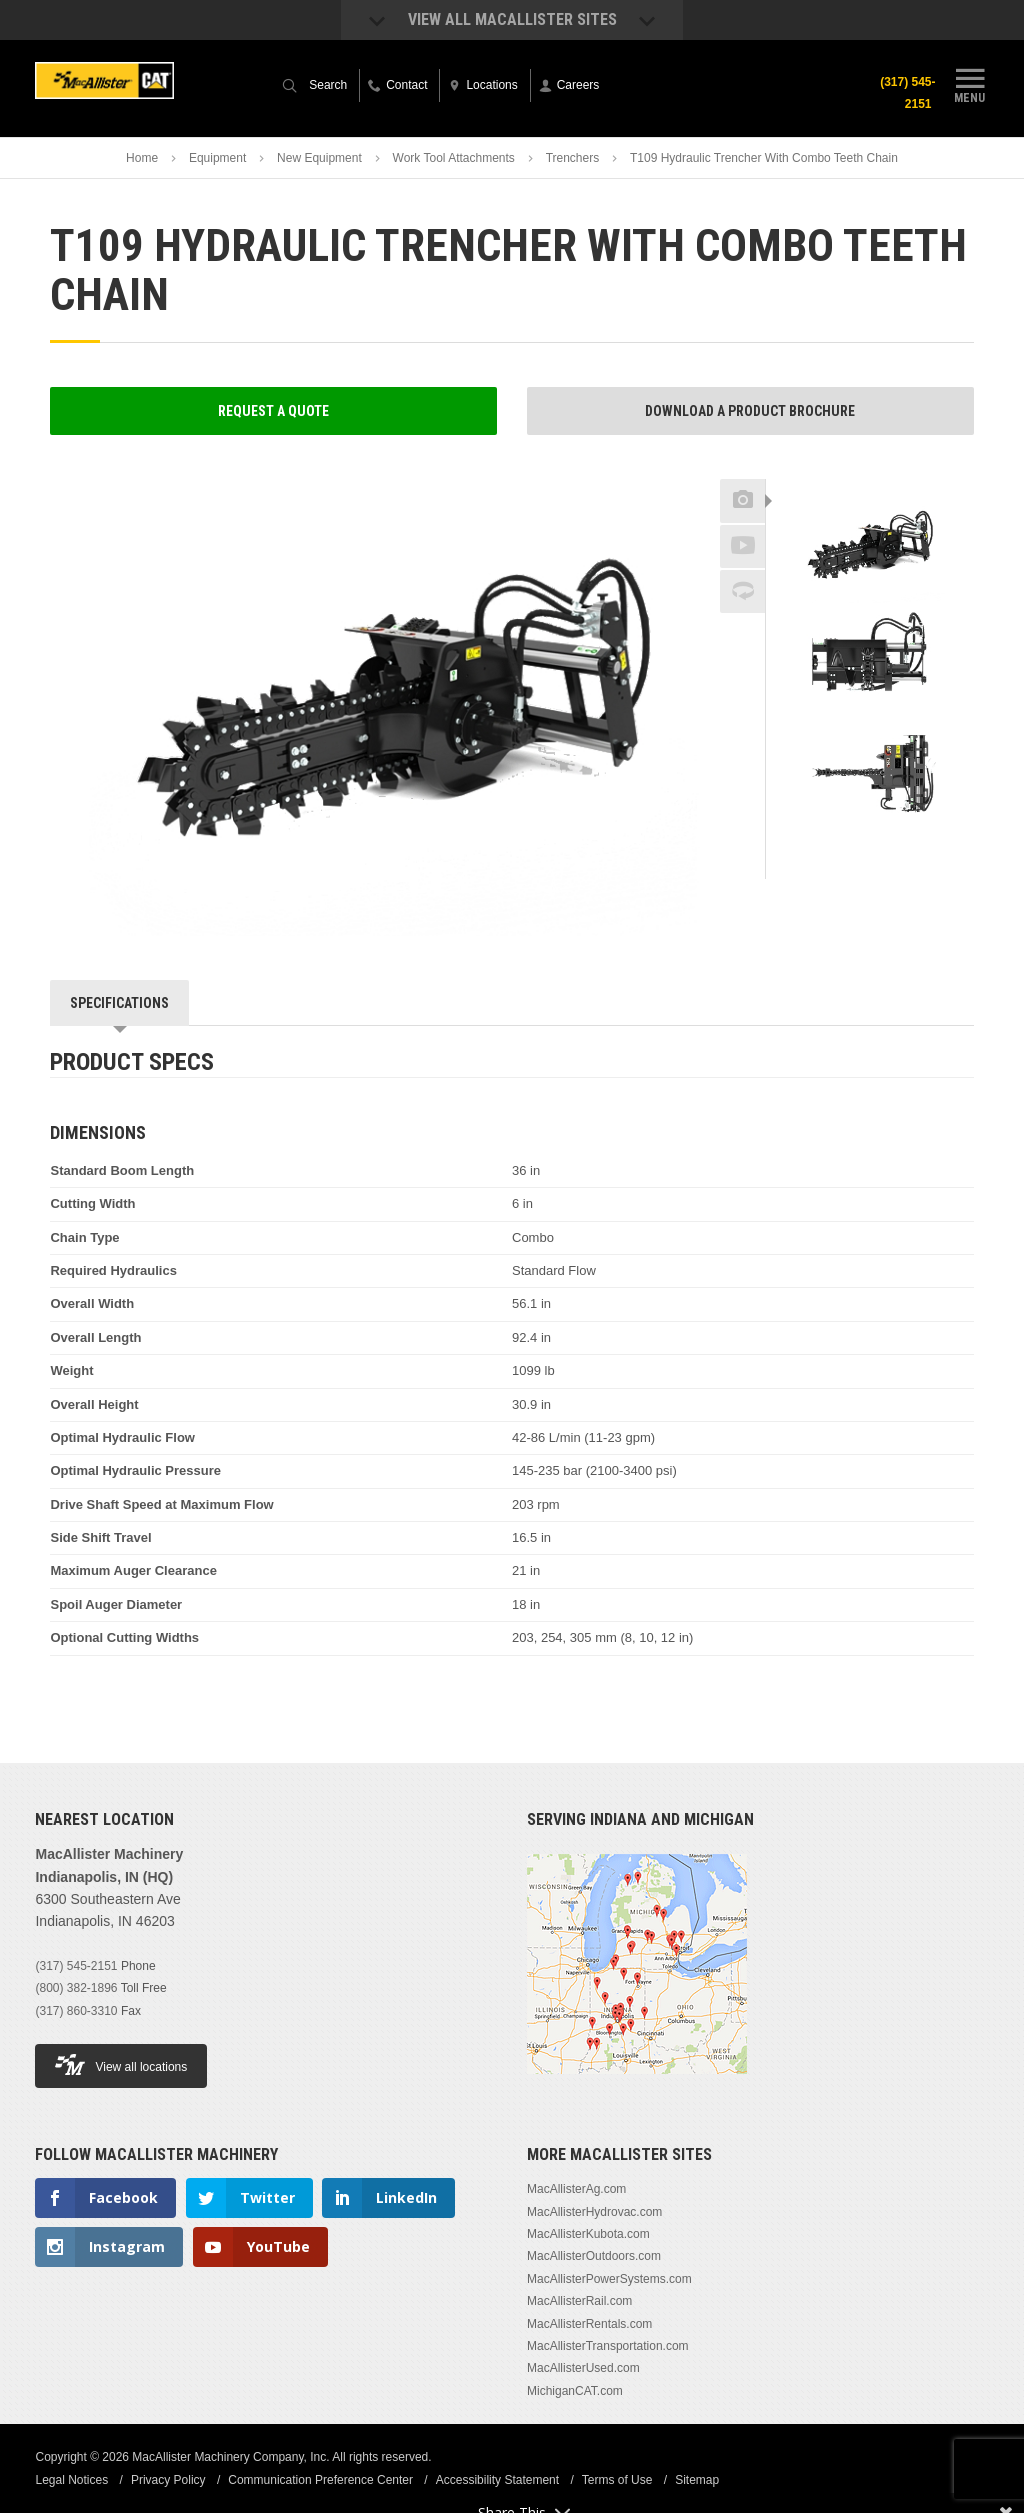 This screenshot has width=1024, height=2513. Describe the element at coordinates (454, 158) in the screenshot. I see `Work Tool Attachments` at that location.